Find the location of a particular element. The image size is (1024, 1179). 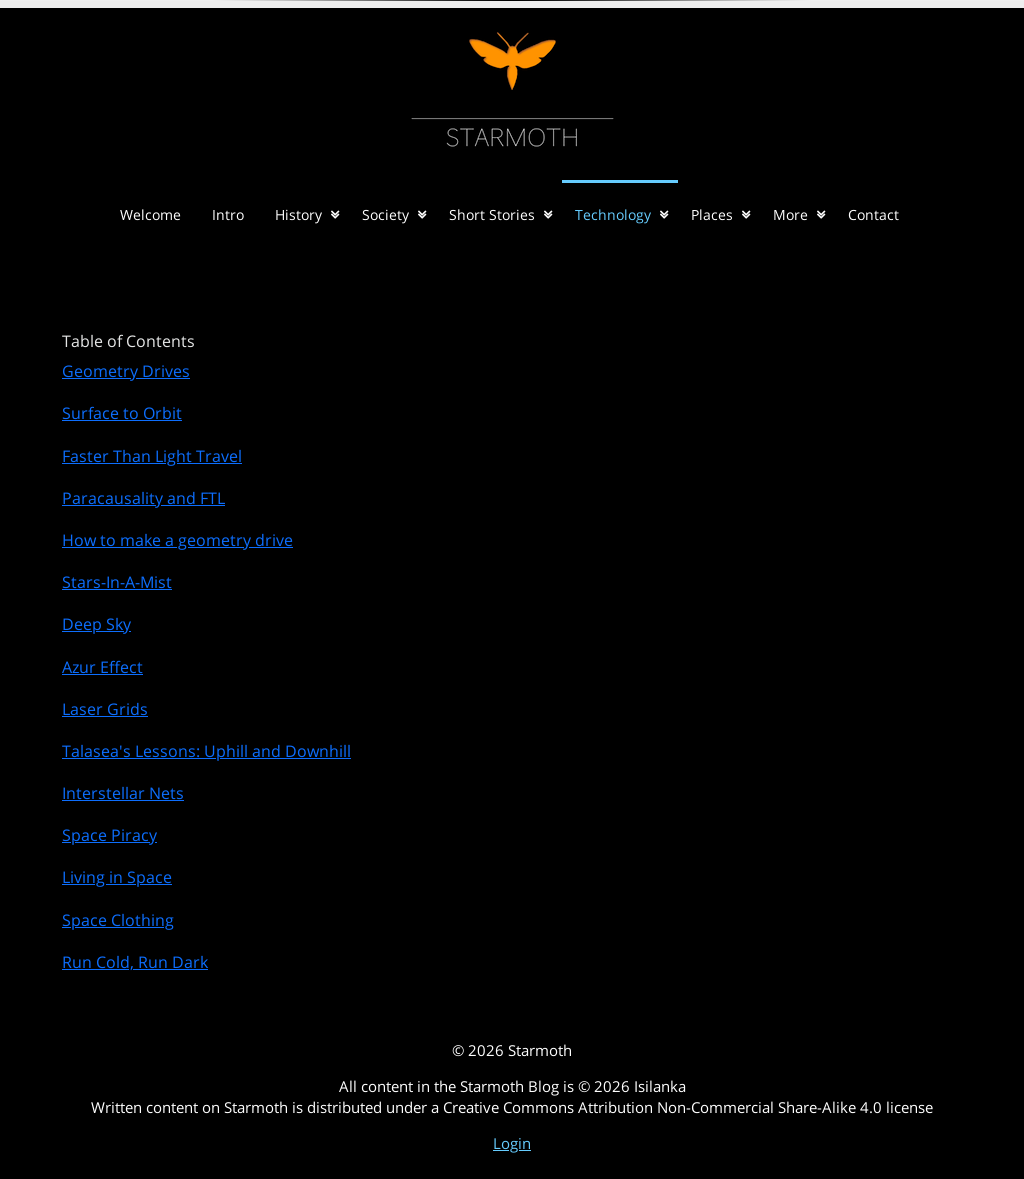

Places is located at coordinates (712, 214).